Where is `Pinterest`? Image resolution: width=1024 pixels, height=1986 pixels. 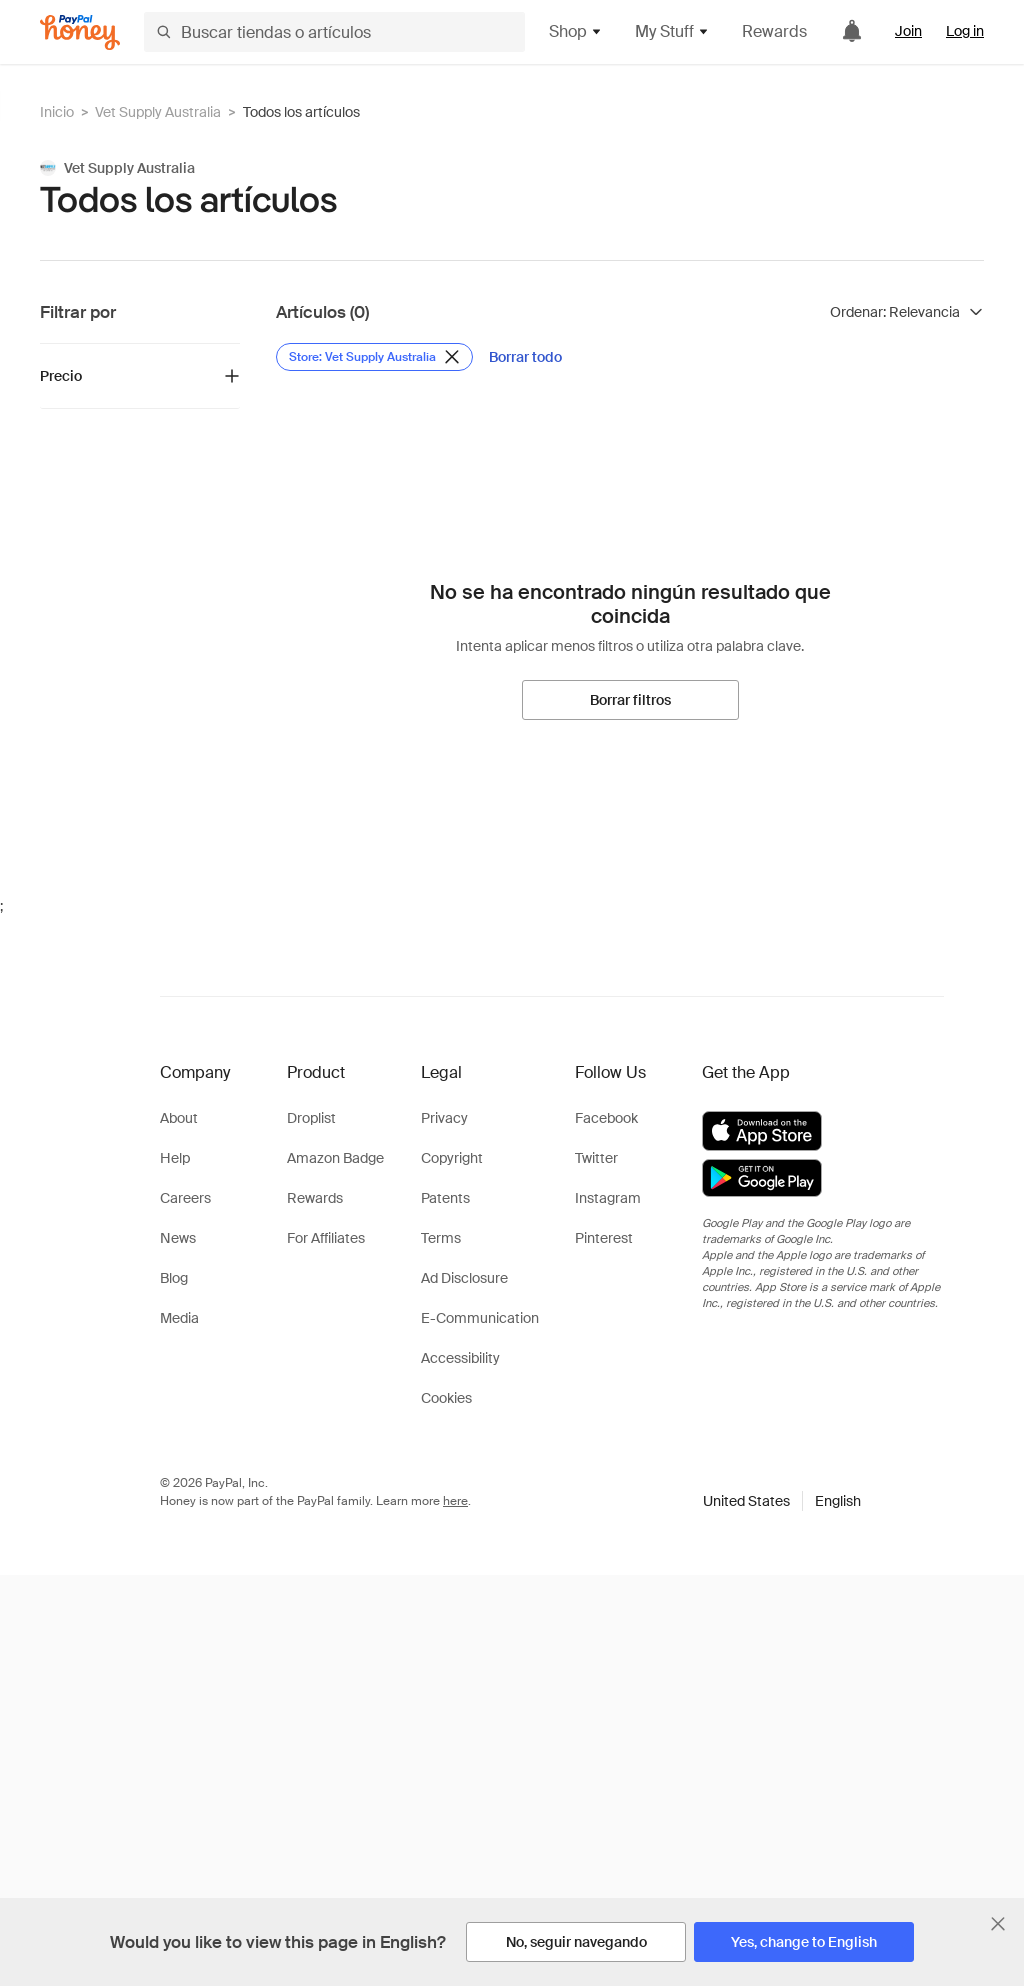
Pinterest is located at coordinates (604, 1238).